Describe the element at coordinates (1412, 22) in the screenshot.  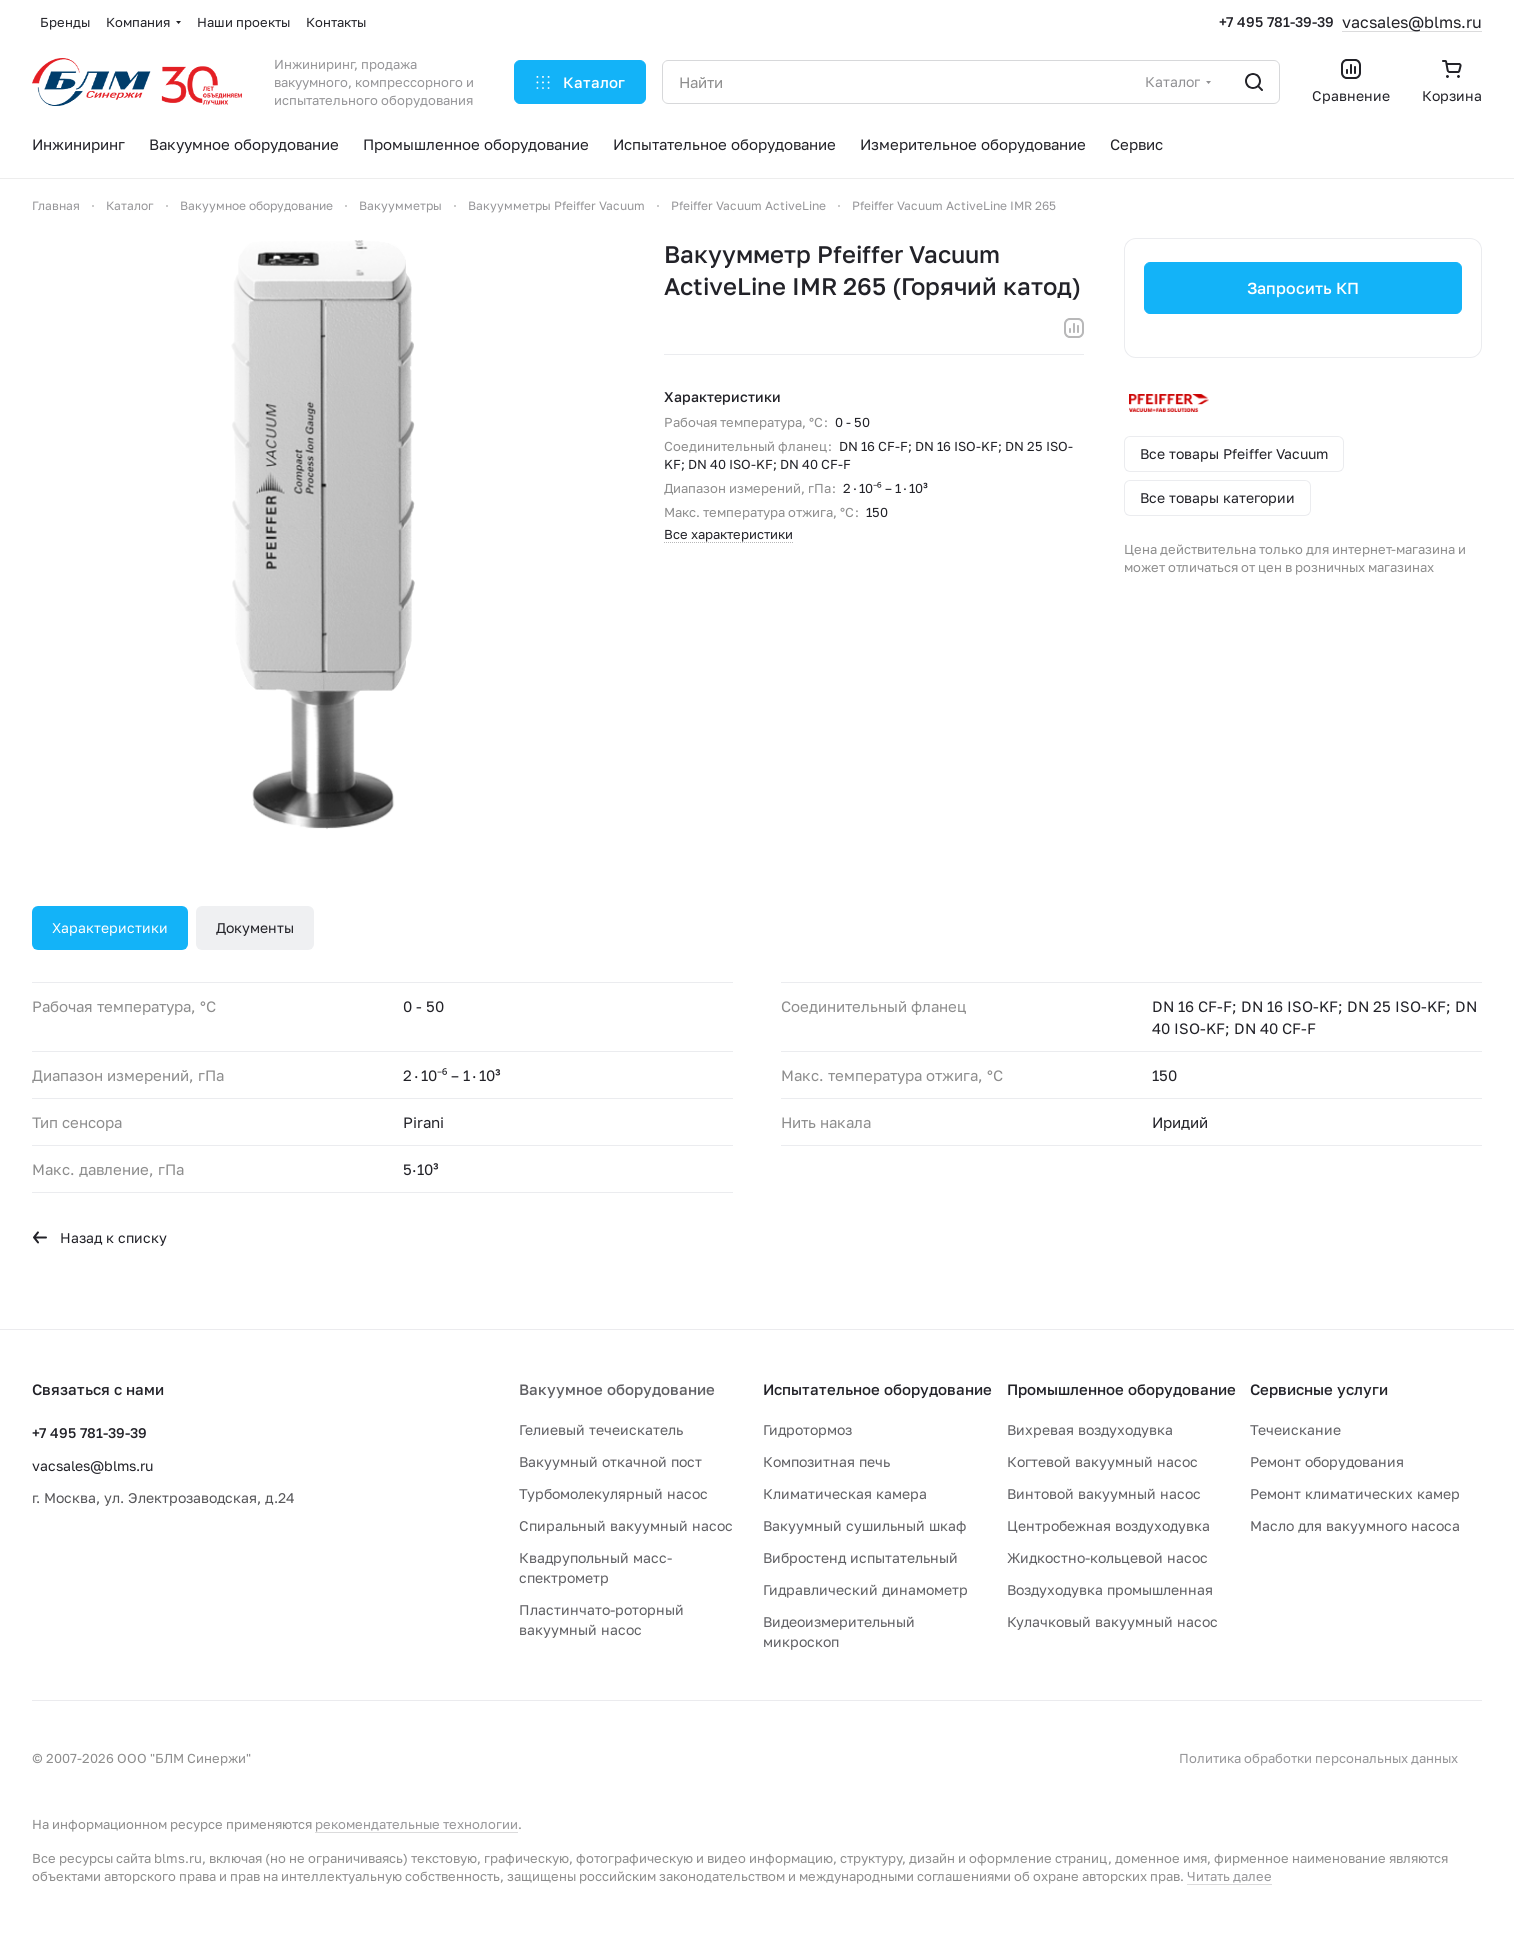
I see `vacsales@blms.ru` at that location.